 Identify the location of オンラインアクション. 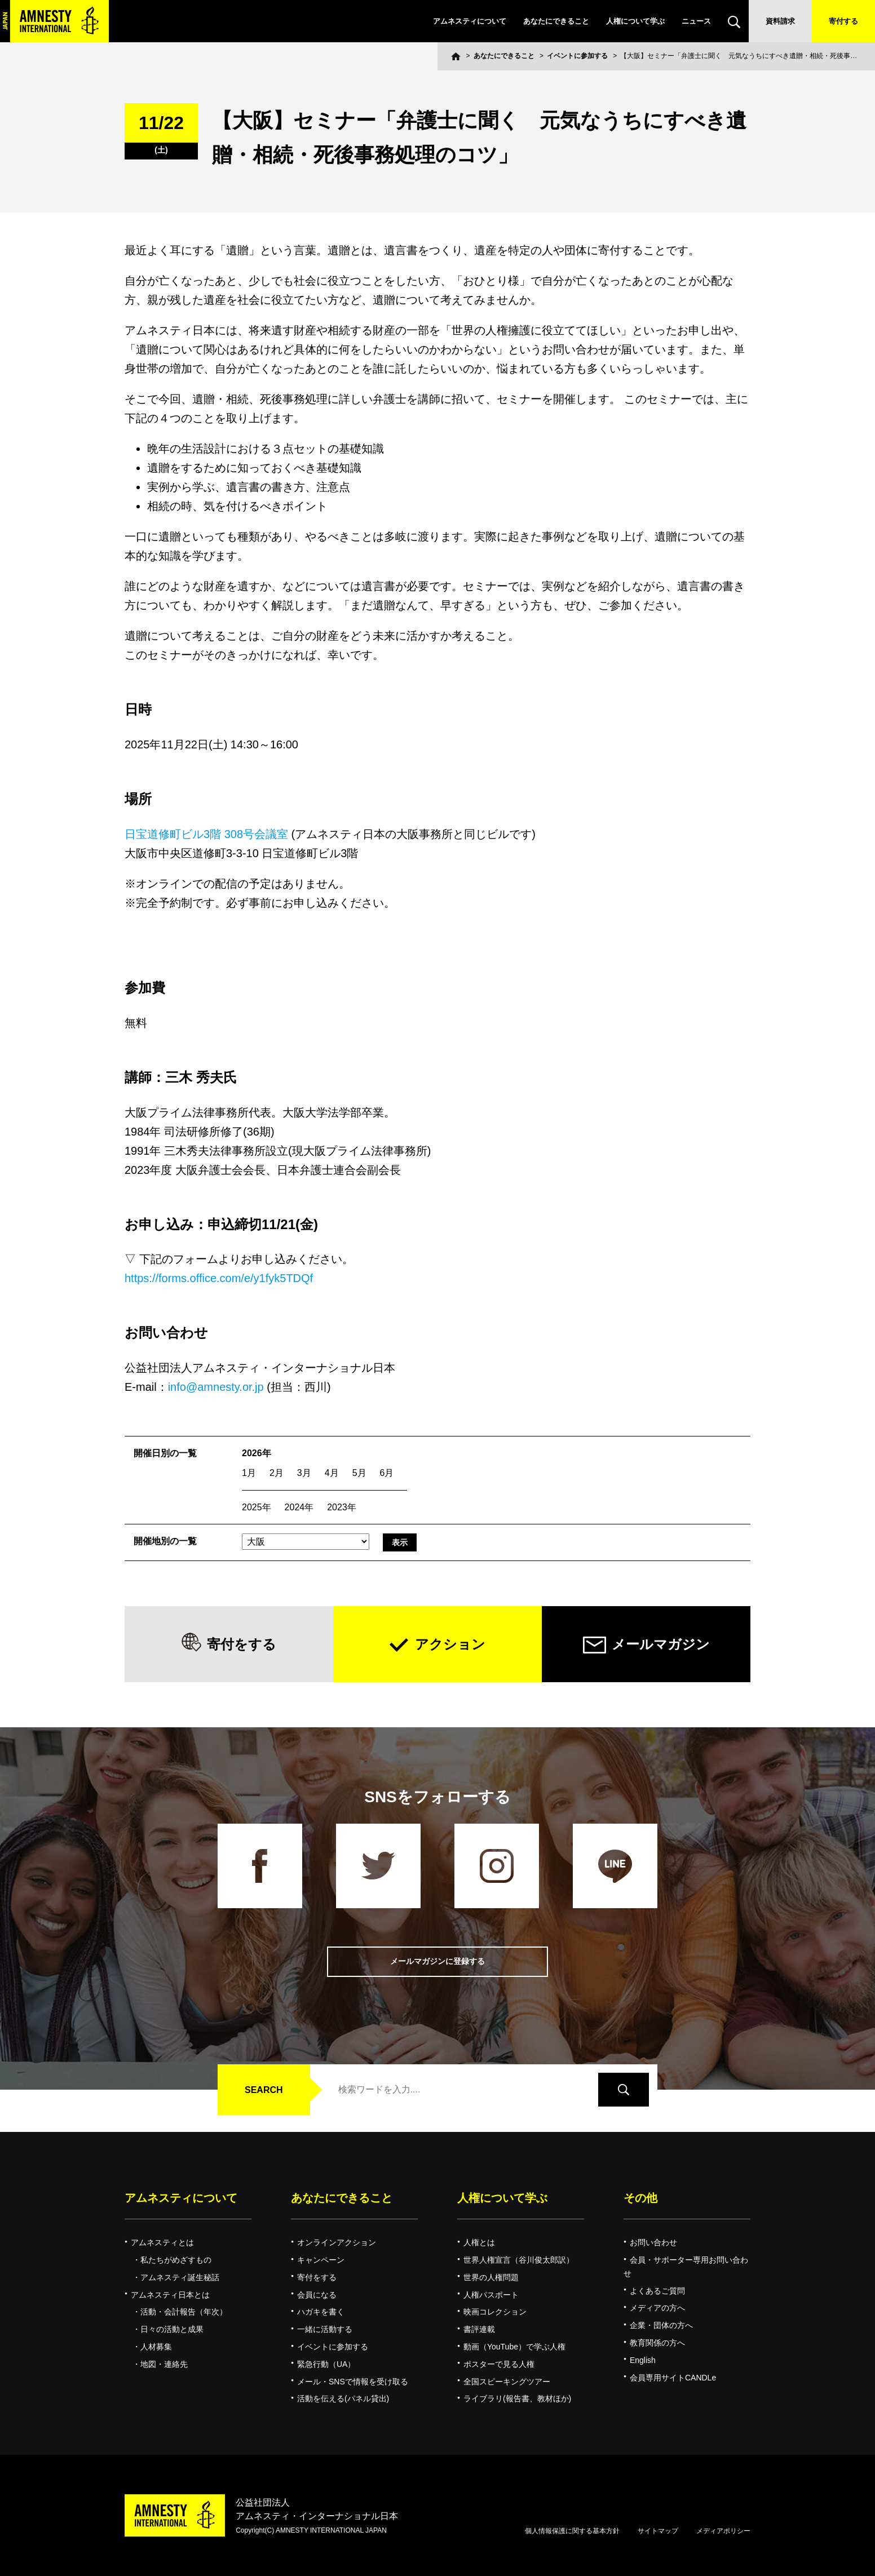
(336, 2242).